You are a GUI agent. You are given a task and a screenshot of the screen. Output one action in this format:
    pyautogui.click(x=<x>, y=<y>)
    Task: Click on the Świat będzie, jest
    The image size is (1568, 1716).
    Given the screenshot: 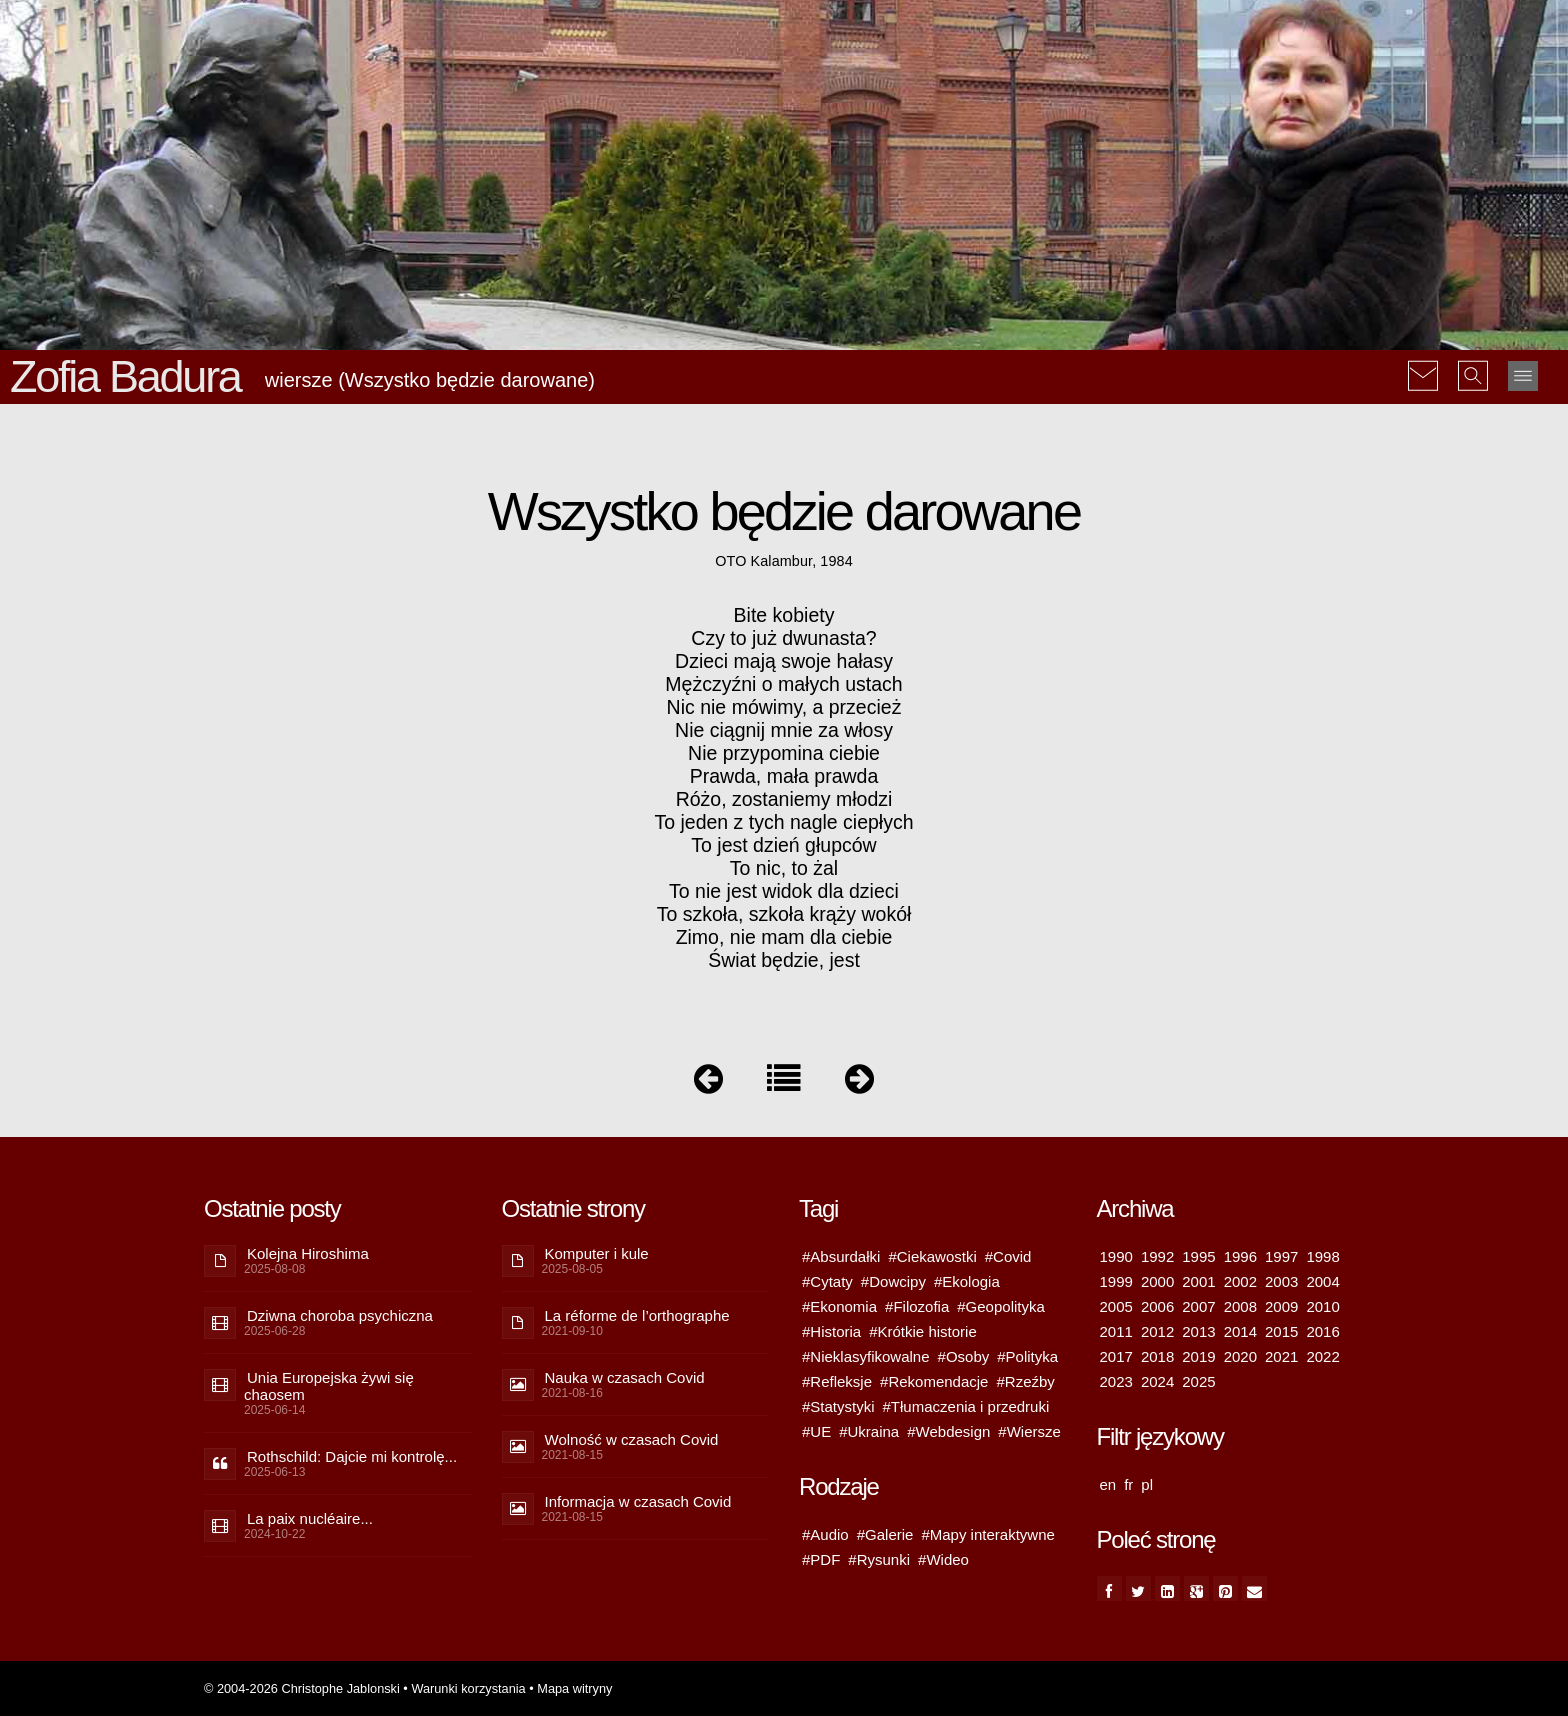 What is the action you would take?
    pyautogui.click(x=784, y=960)
    